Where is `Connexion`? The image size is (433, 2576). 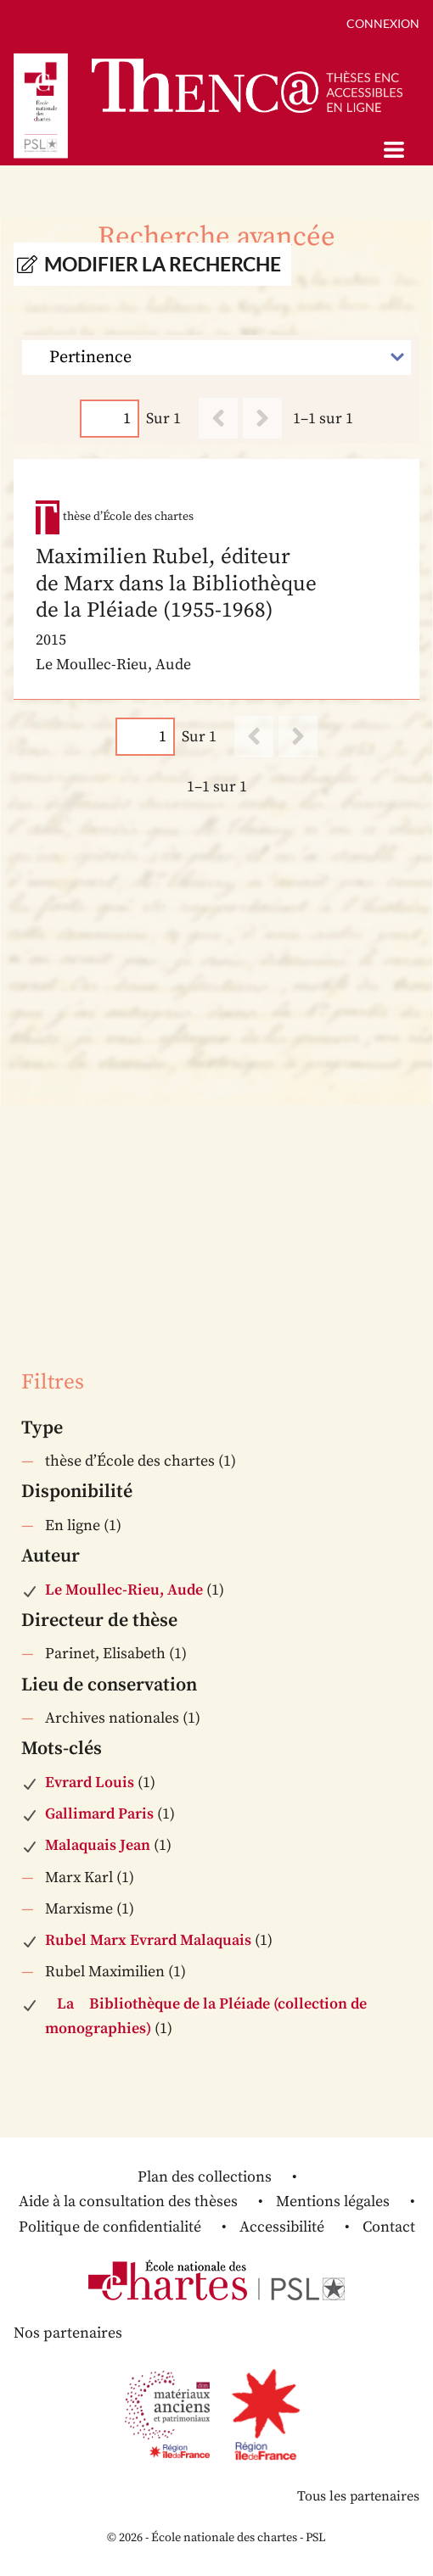 Connexion is located at coordinates (382, 23).